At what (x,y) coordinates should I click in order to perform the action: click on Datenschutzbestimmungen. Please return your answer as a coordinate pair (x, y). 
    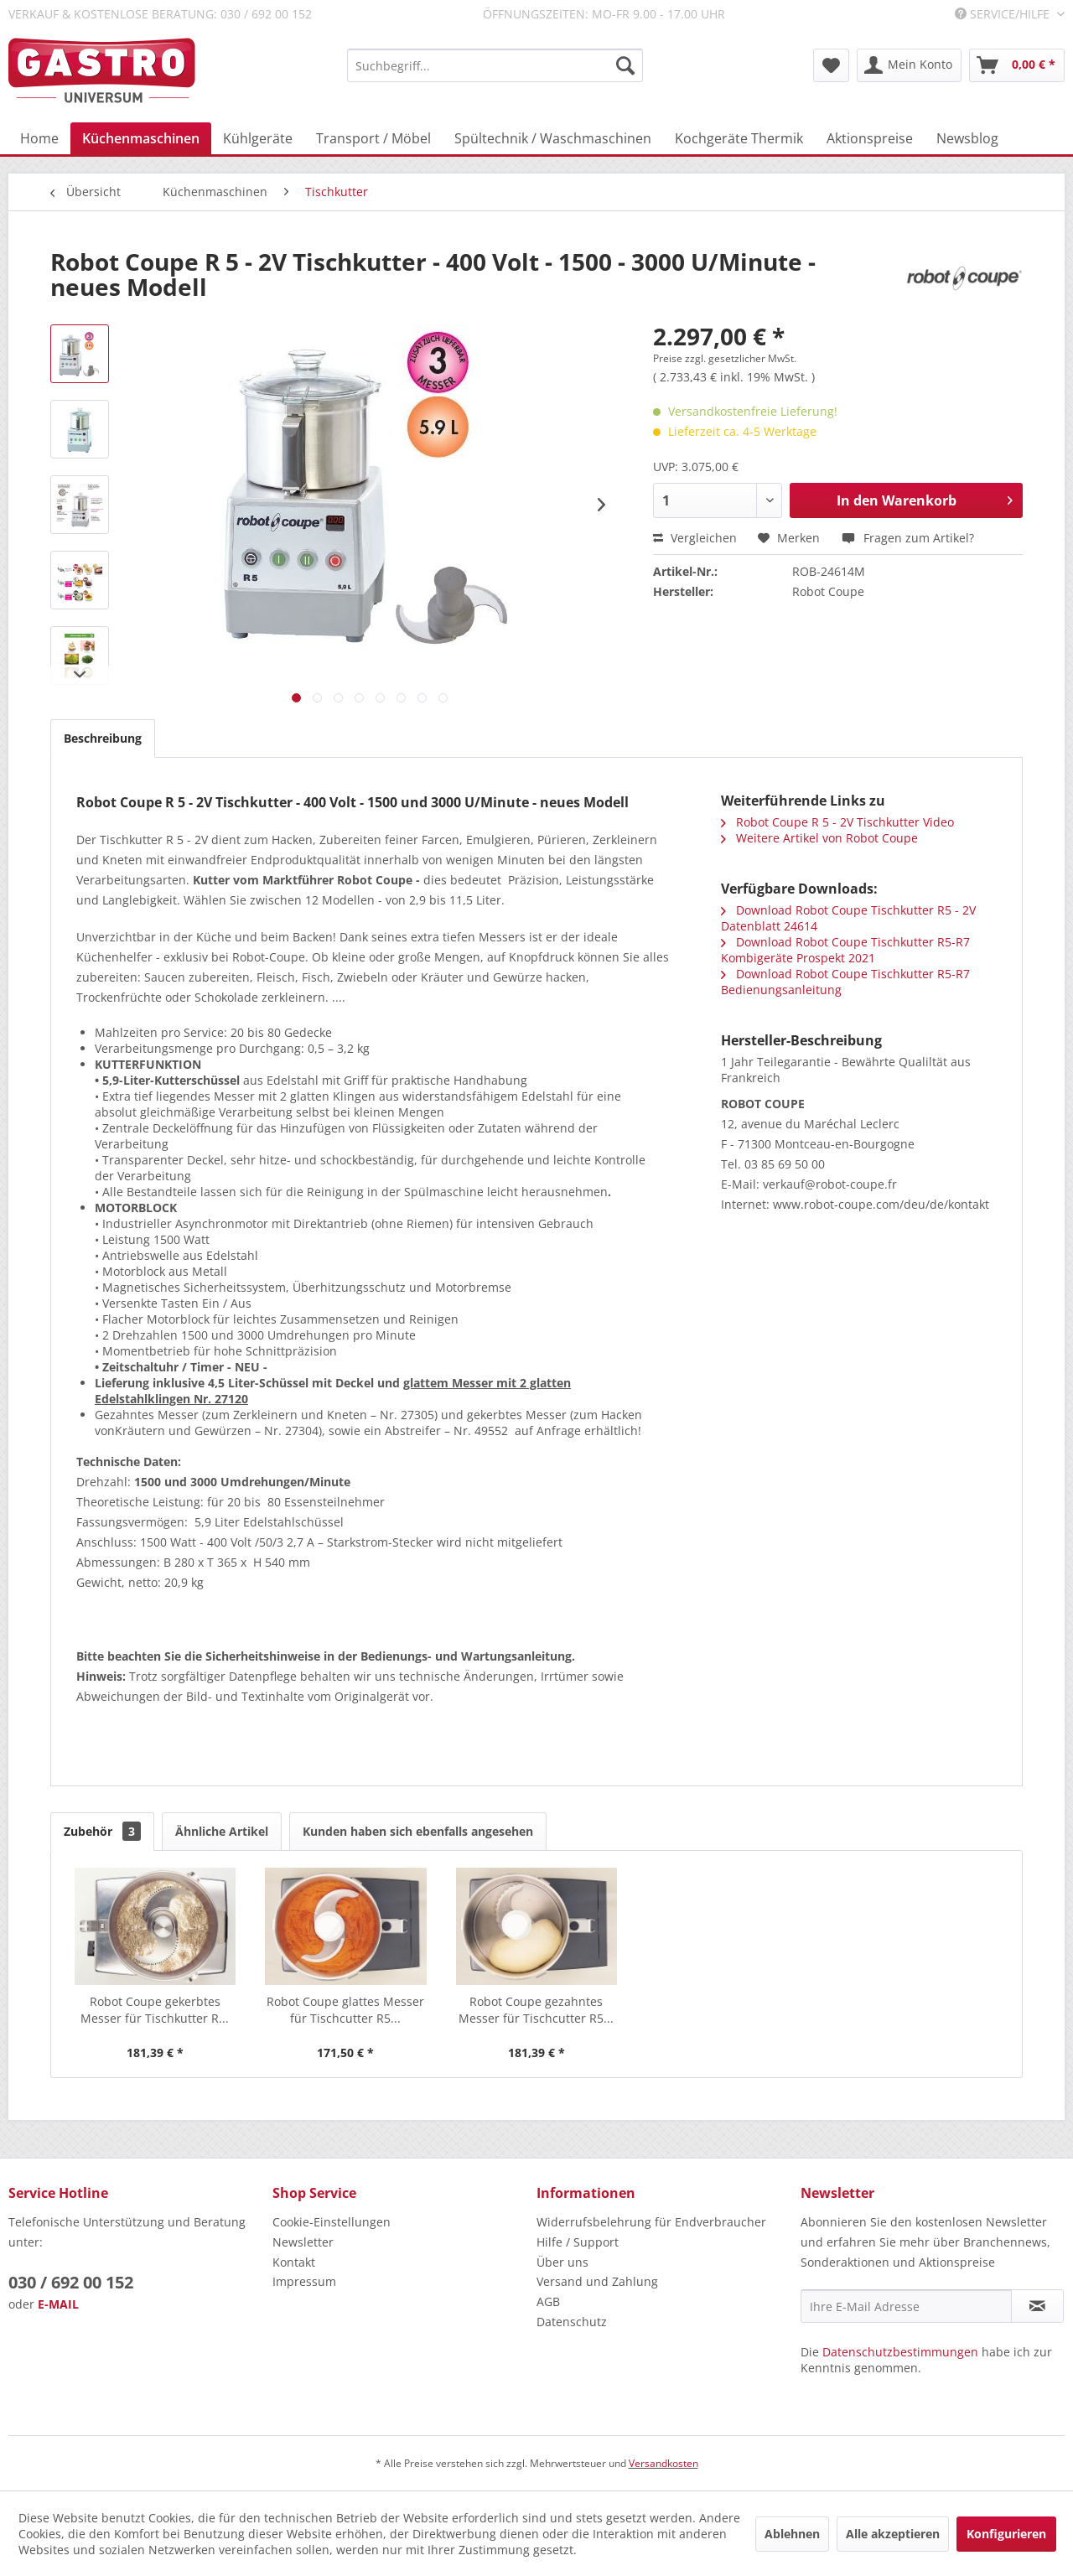
    Looking at the image, I should click on (900, 2352).